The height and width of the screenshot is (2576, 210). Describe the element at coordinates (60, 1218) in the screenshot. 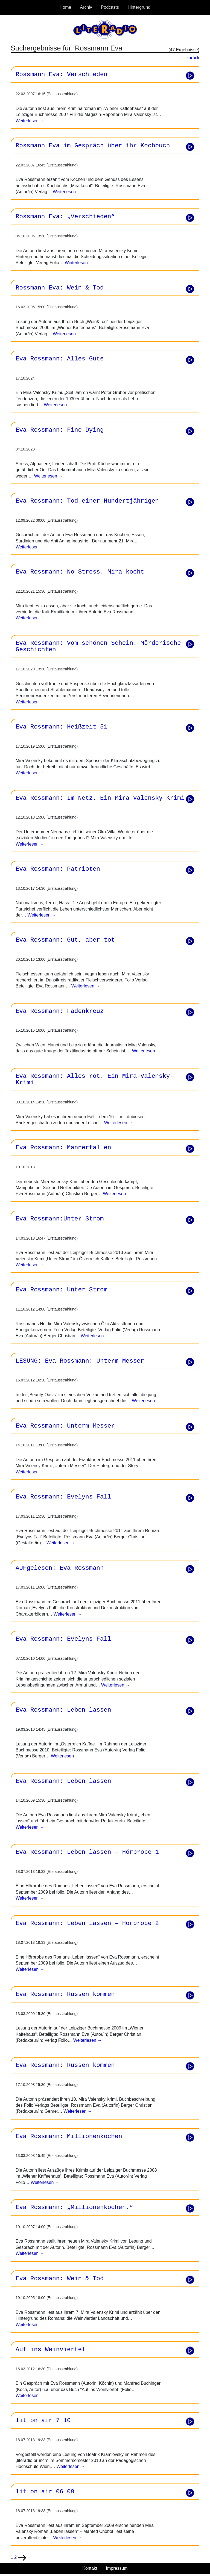

I see `Eva Rossmann:Unter Strom` at that location.